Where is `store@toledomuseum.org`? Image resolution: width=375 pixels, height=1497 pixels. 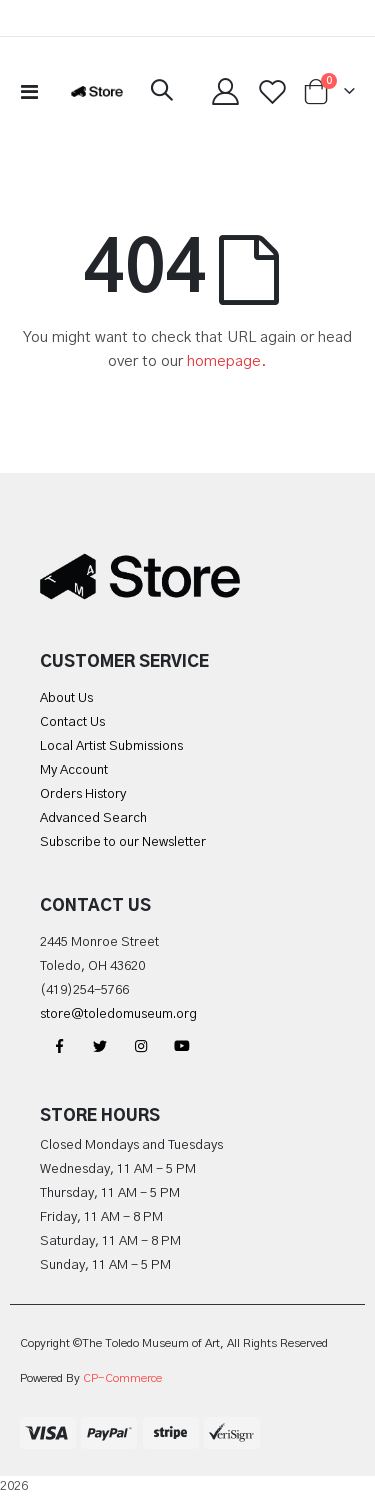 store@toledomuseum.org is located at coordinates (118, 1014).